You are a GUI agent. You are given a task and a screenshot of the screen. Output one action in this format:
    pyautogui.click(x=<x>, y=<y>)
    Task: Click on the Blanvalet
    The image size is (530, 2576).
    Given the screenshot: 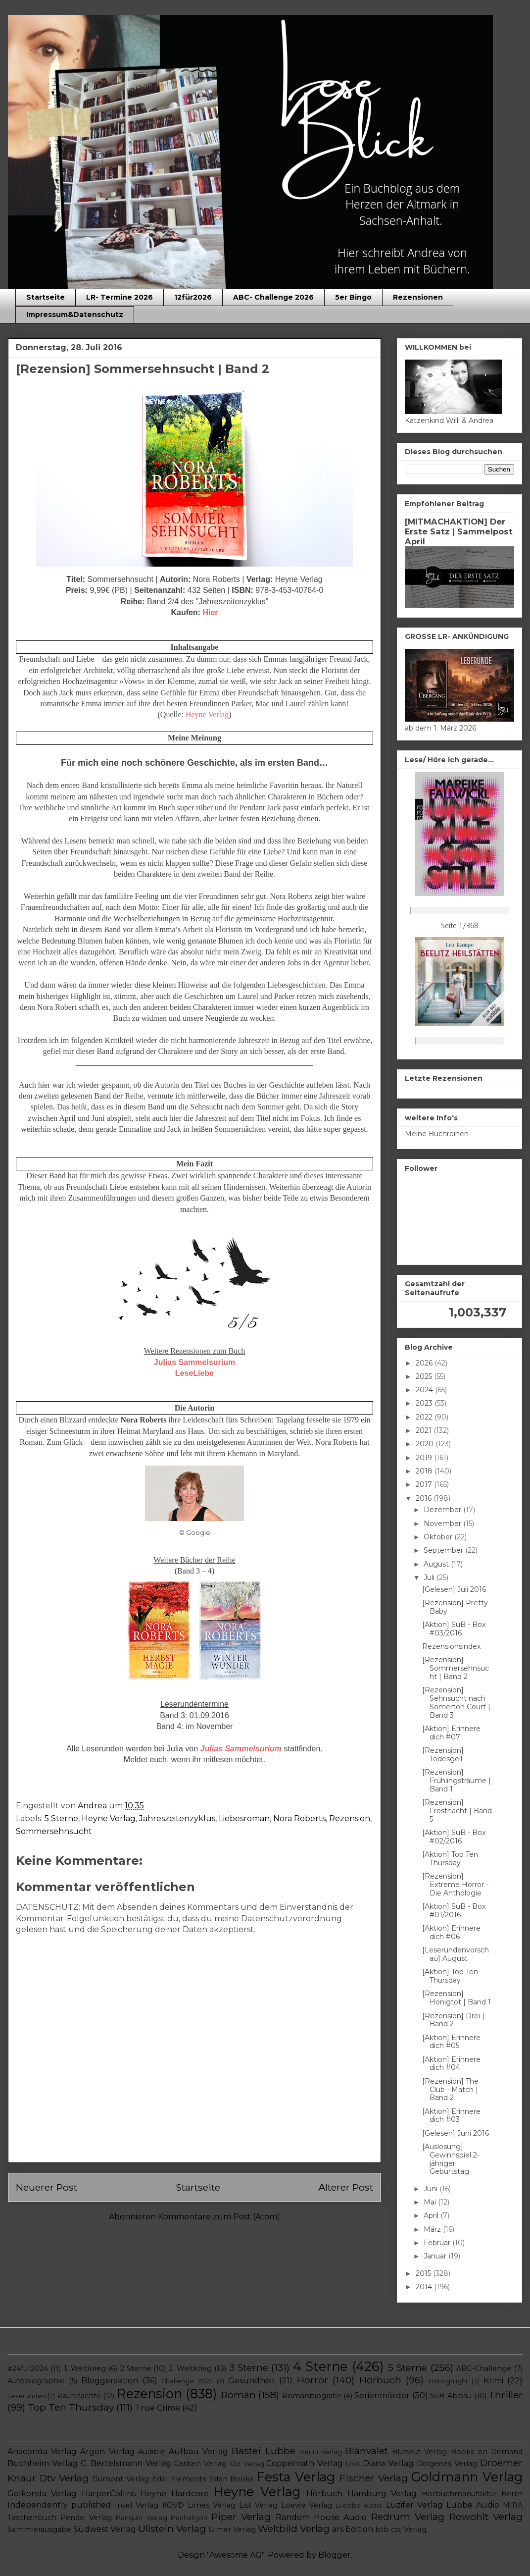 What is the action you would take?
    pyautogui.click(x=366, y=2451)
    